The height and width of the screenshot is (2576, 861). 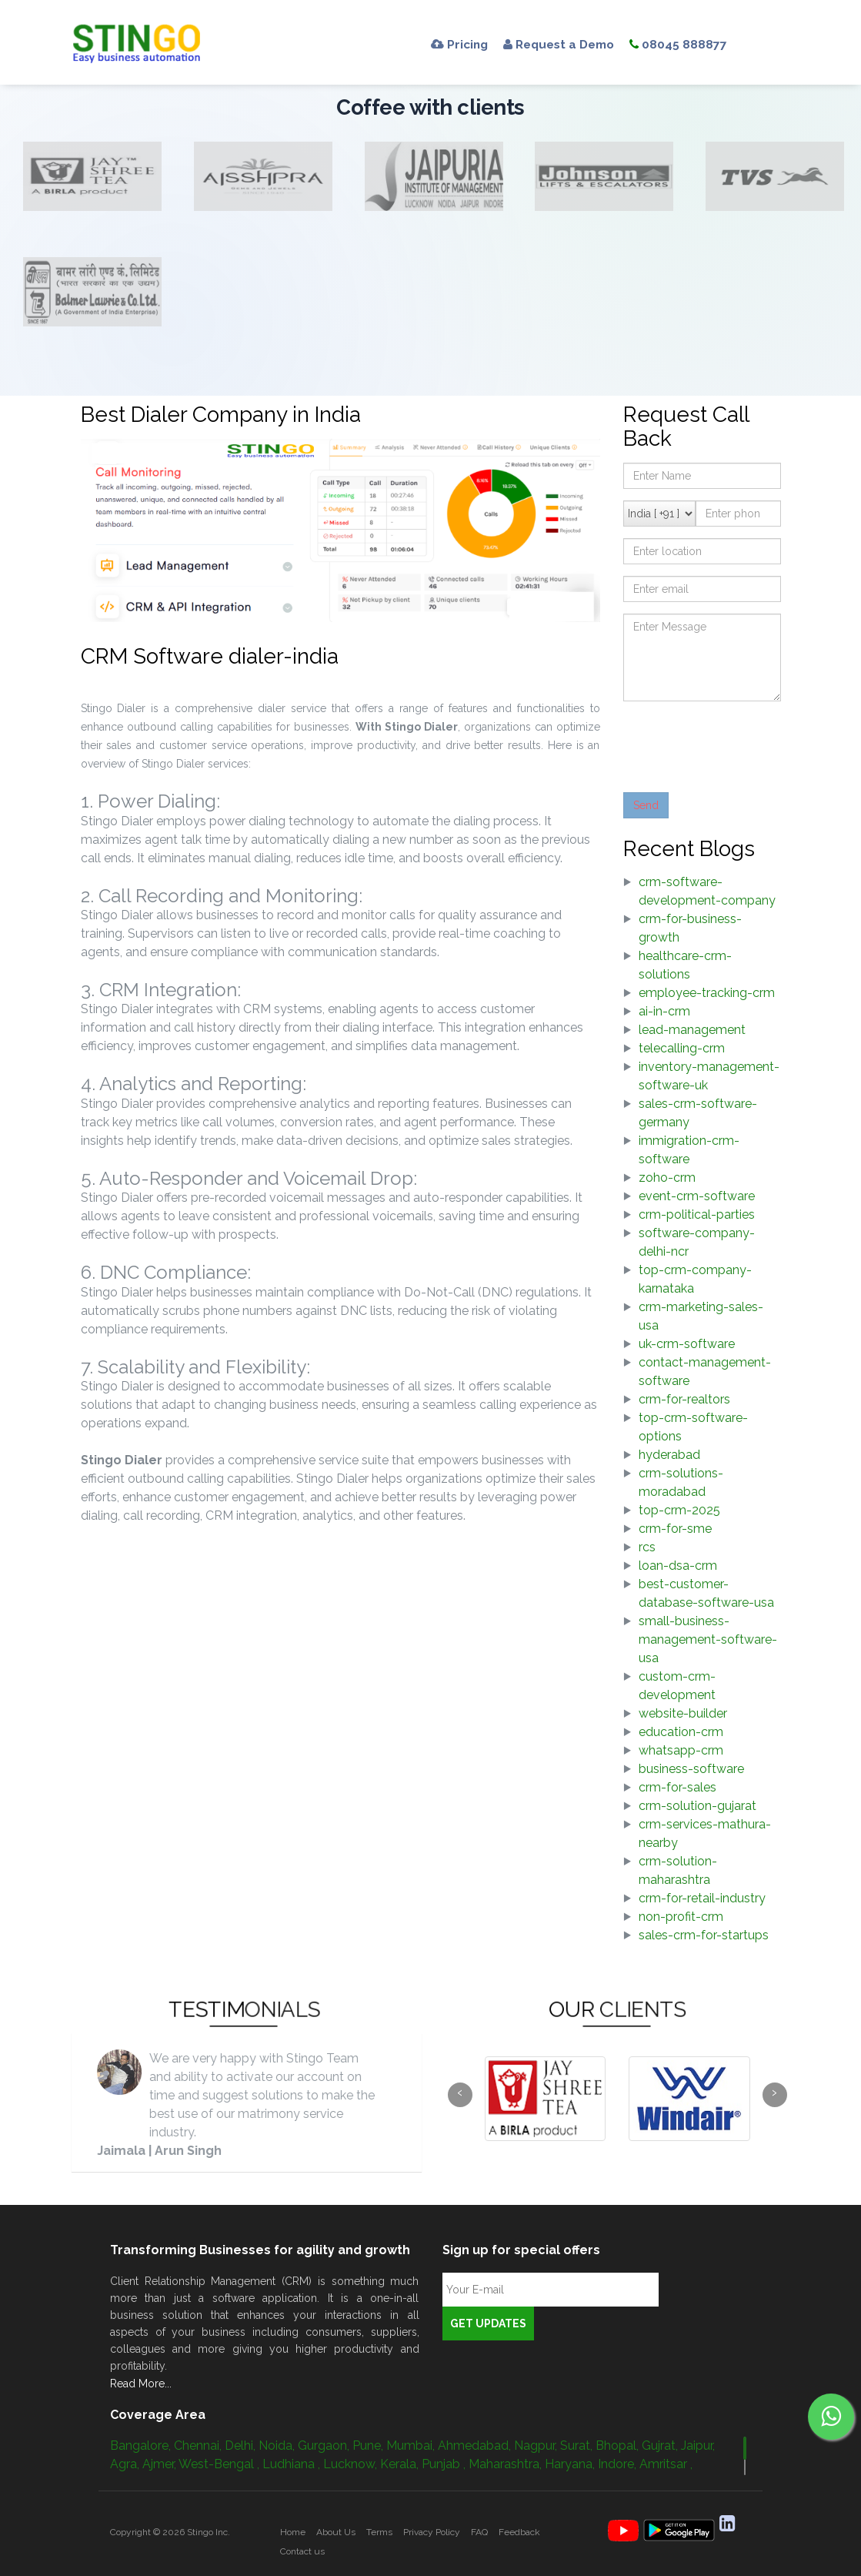 I want to click on [presentation], so click(x=740, y=743).